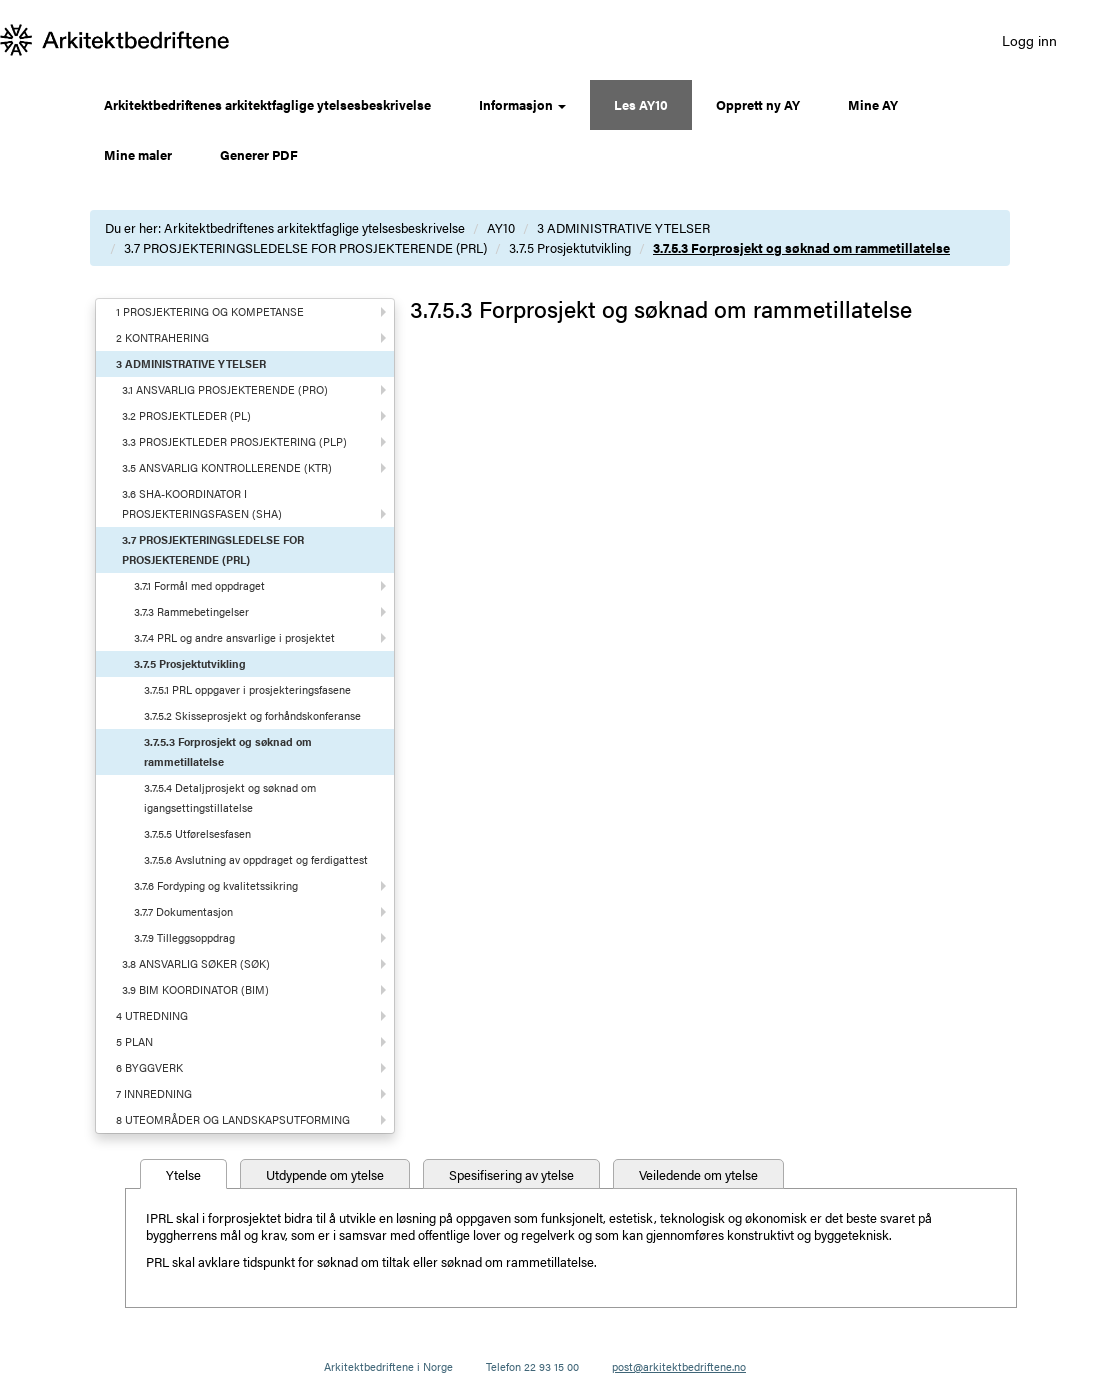 The width and height of the screenshot is (1100, 1400). Describe the element at coordinates (216, 885) in the screenshot. I see `3.7.6 Fordyping og kvalitetssikring` at that location.